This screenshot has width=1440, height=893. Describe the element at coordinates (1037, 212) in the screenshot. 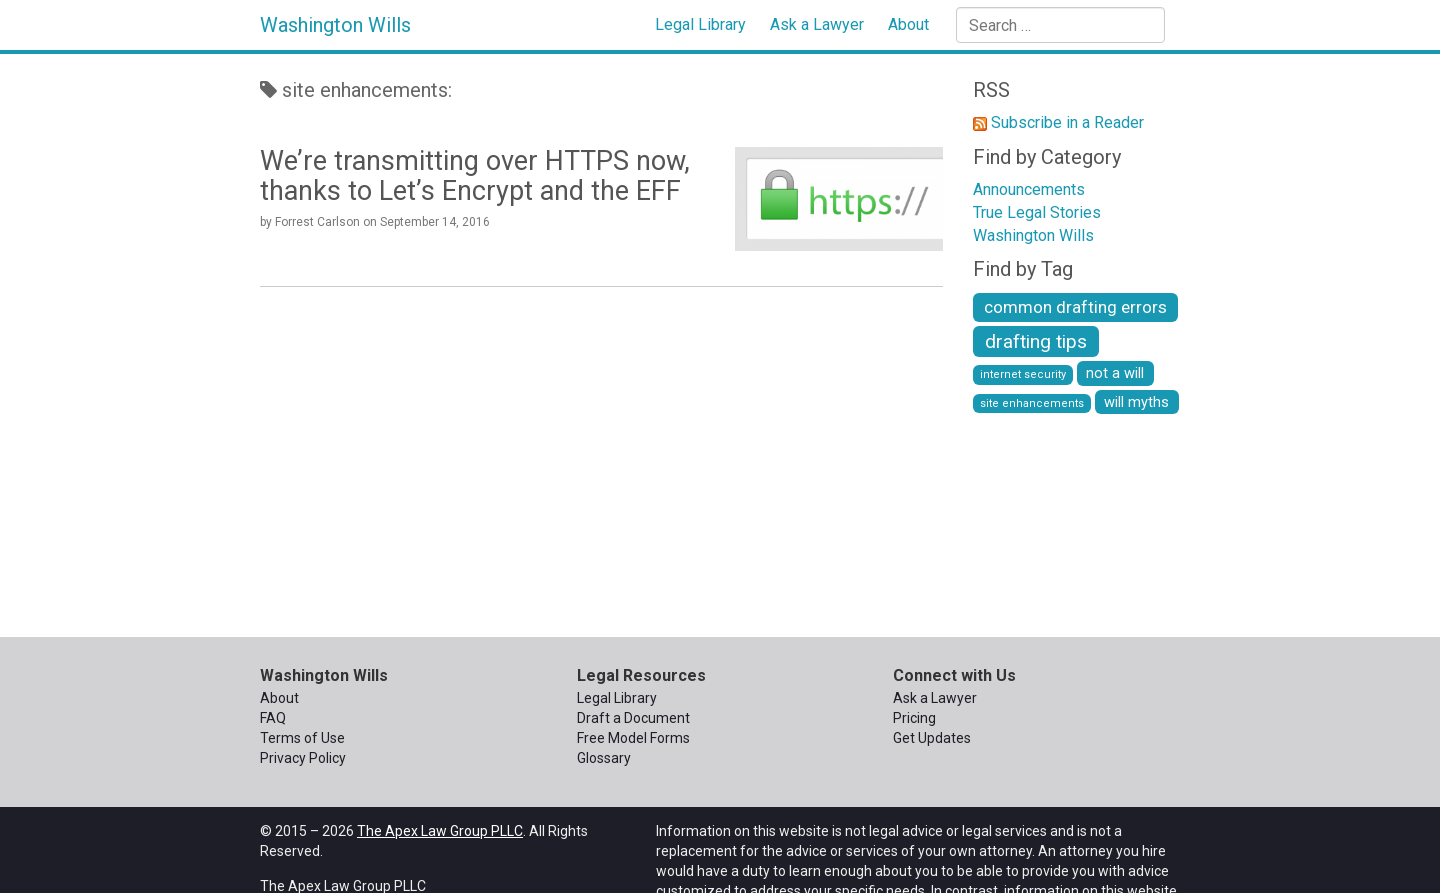

I see `True Legal Stories` at that location.